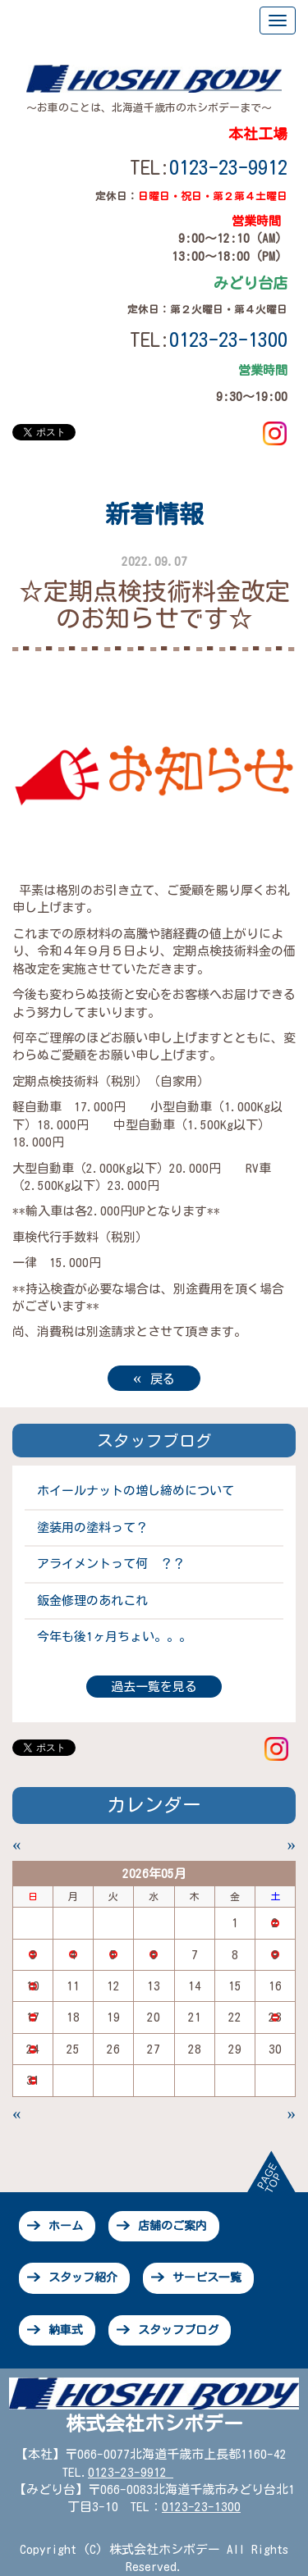 Image resolution: width=308 pixels, height=2576 pixels. What do you see at coordinates (111, 1563) in the screenshot?
I see `アライメントって何 ？？` at bounding box center [111, 1563].